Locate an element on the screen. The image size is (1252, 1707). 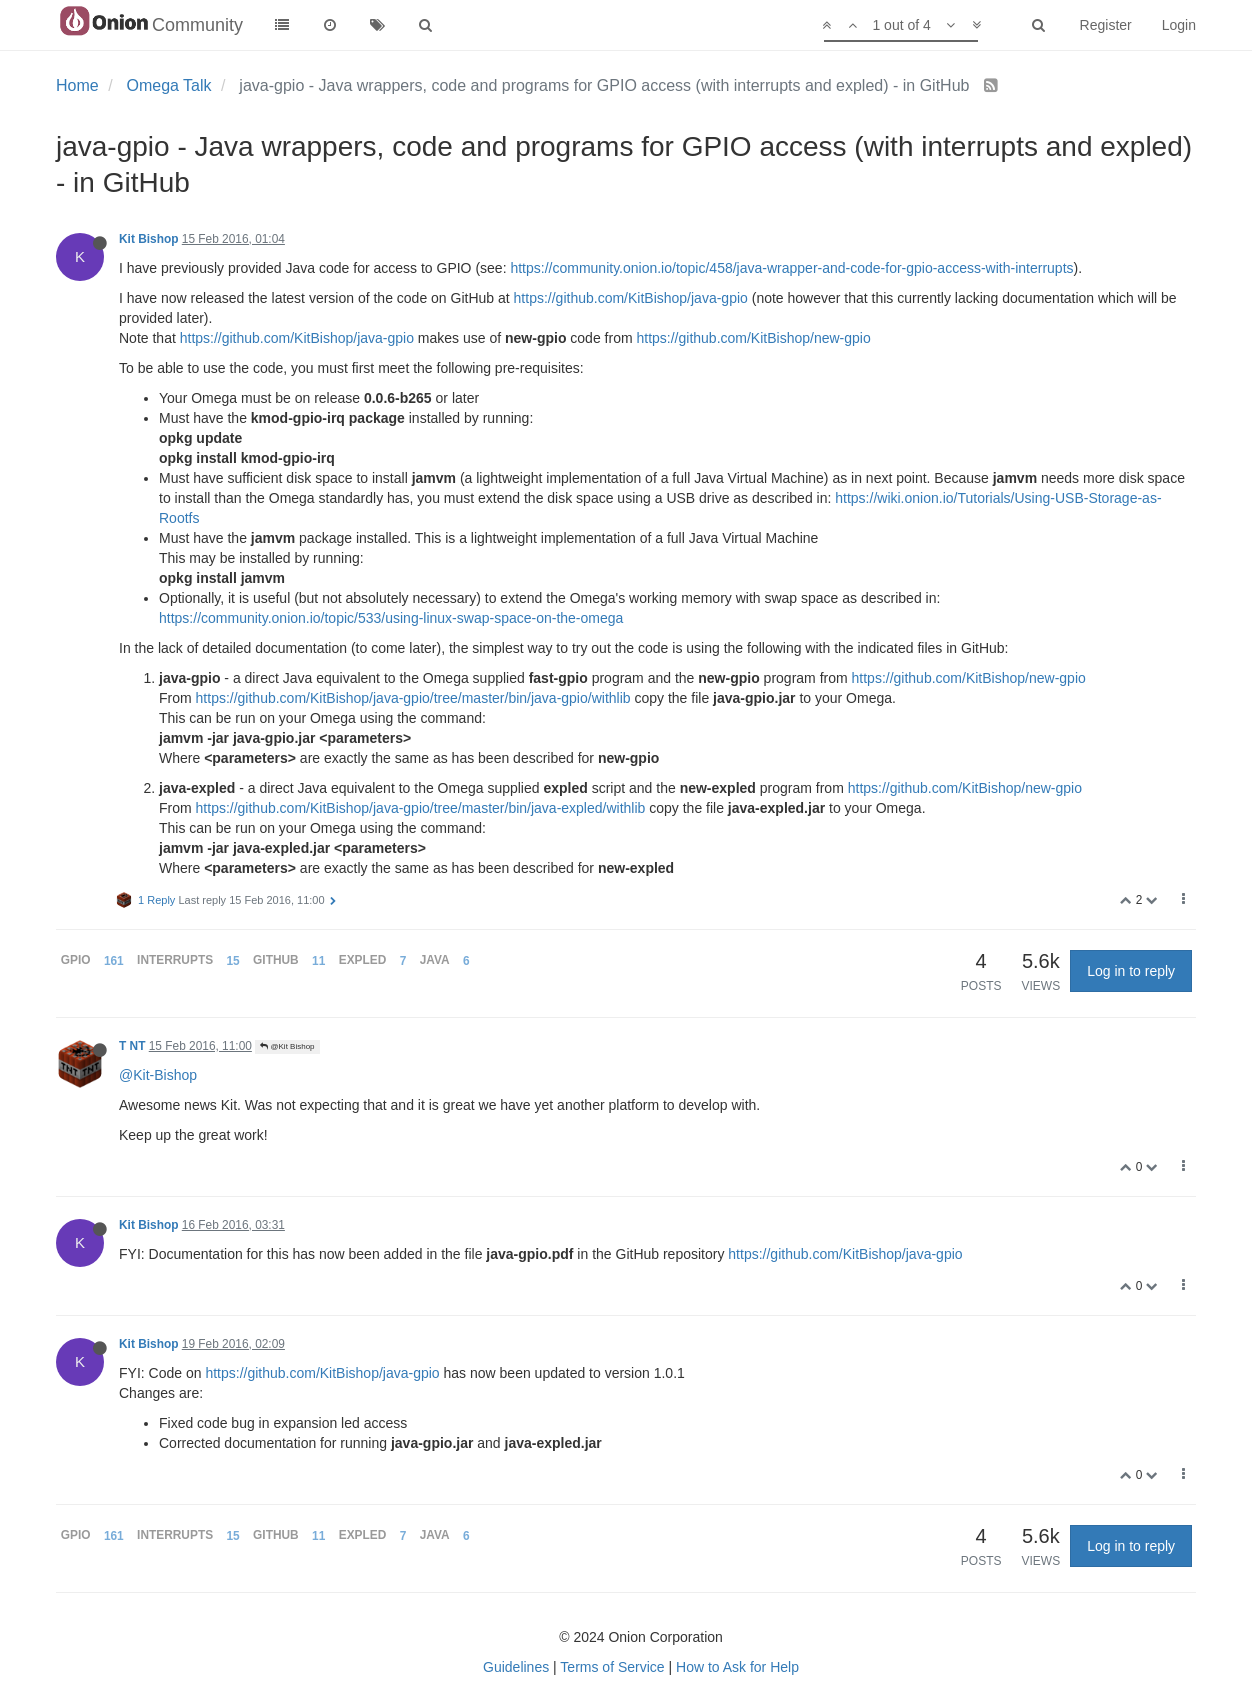
Log in to reply is located at coordinates (1131, 971).